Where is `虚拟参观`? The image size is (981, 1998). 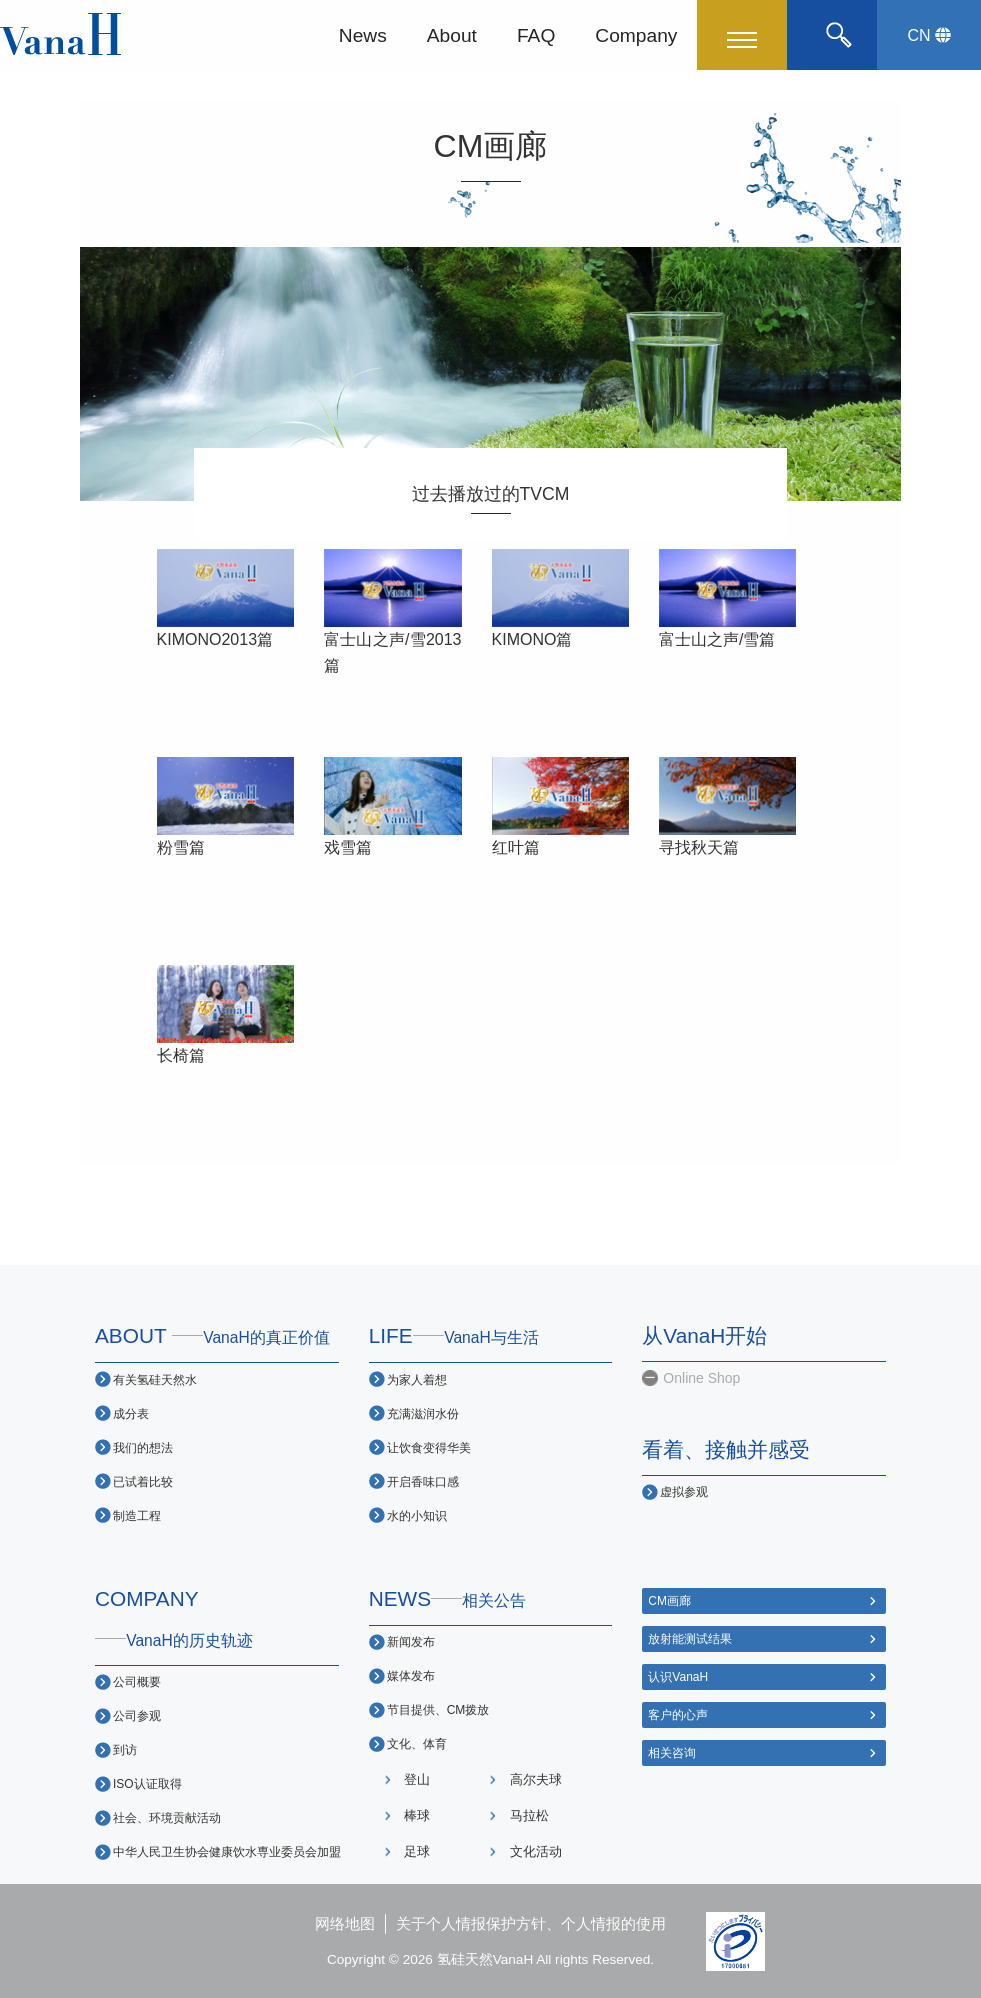 虚拟参观 is located at coordinates (684, 1491).